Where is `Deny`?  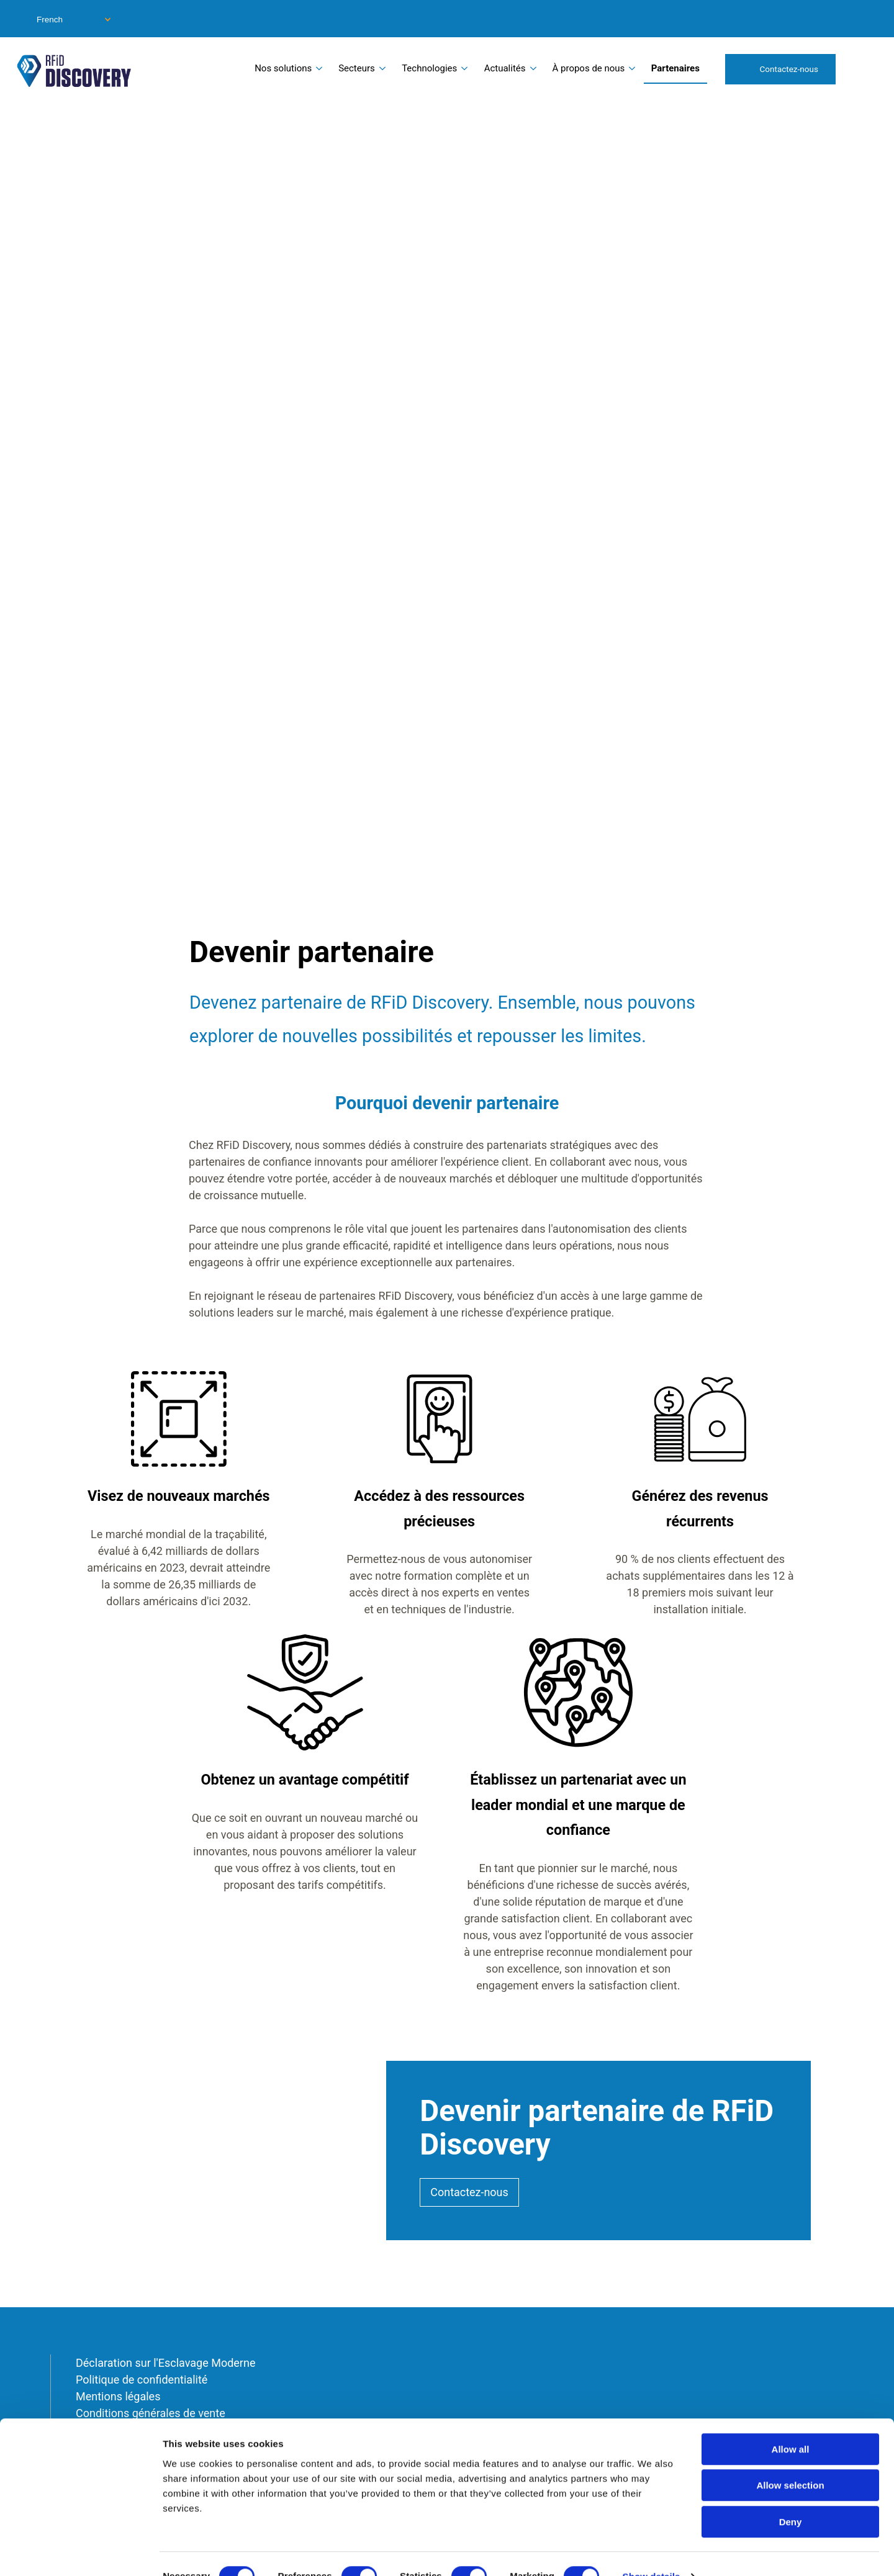 Deny is located at coordinates (790, 2497).